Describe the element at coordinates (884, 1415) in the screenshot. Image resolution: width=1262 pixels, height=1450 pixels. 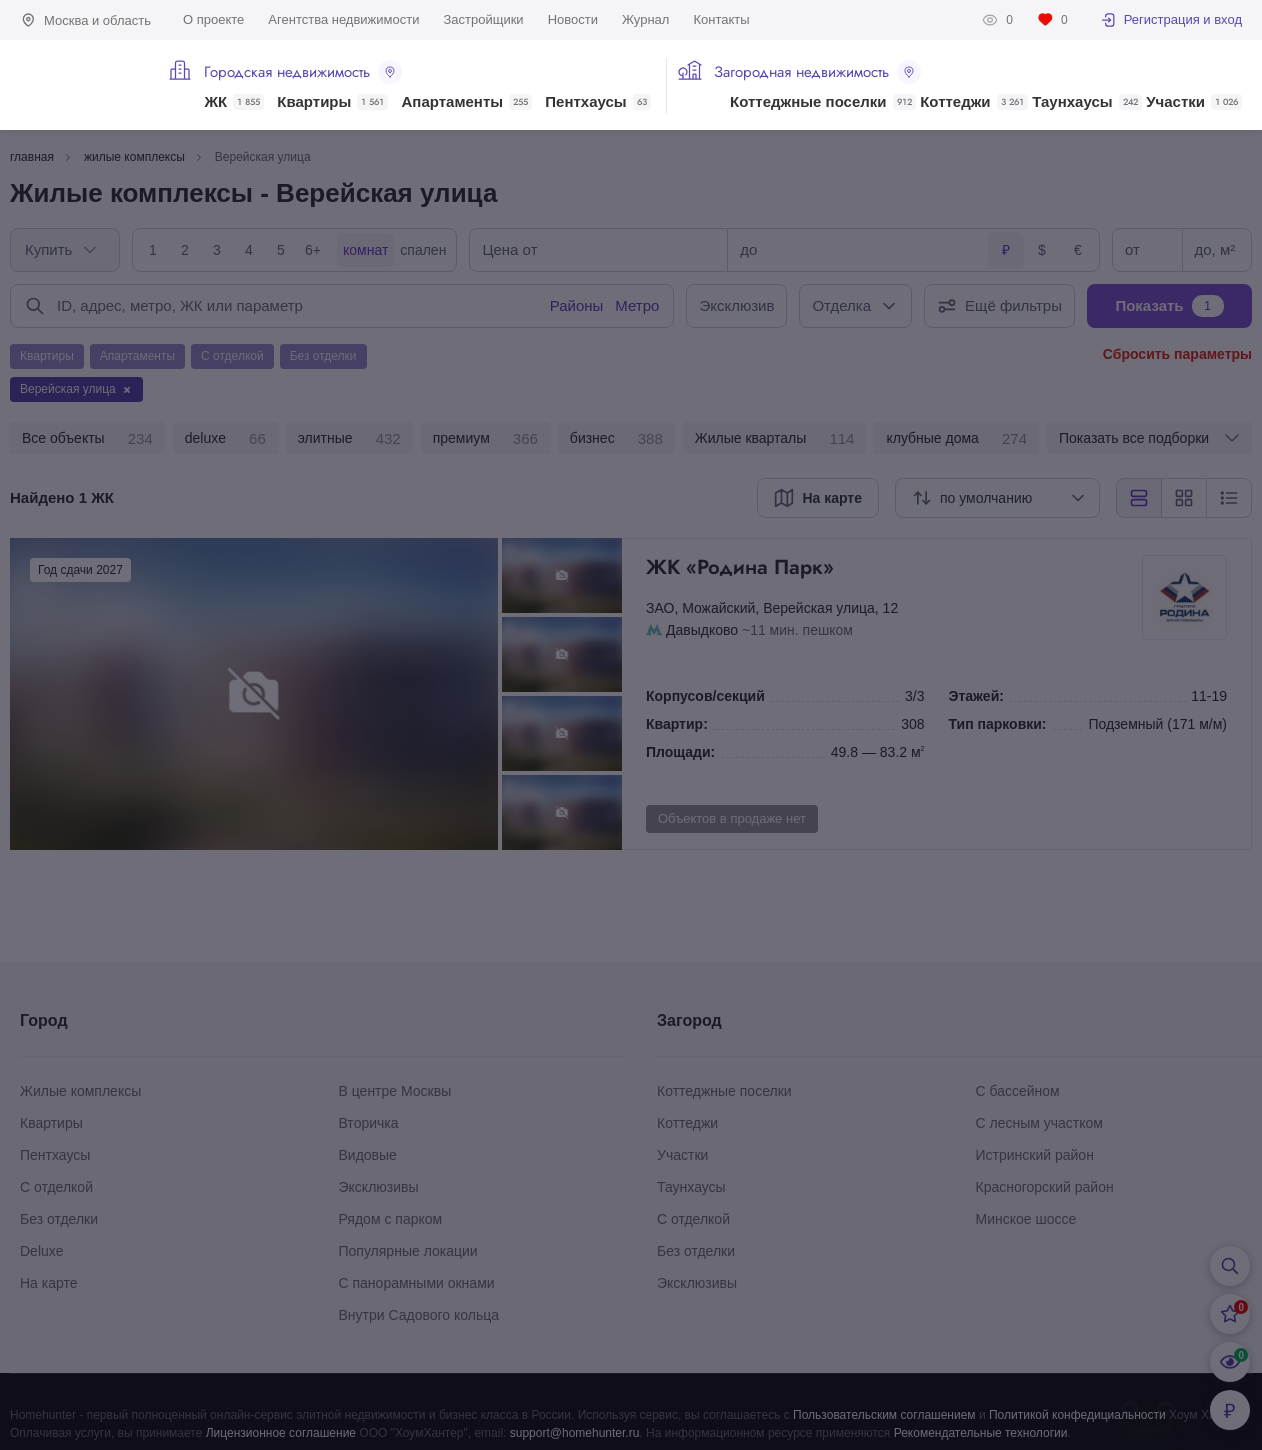
I see `Пользовательским соглашением` at that location.